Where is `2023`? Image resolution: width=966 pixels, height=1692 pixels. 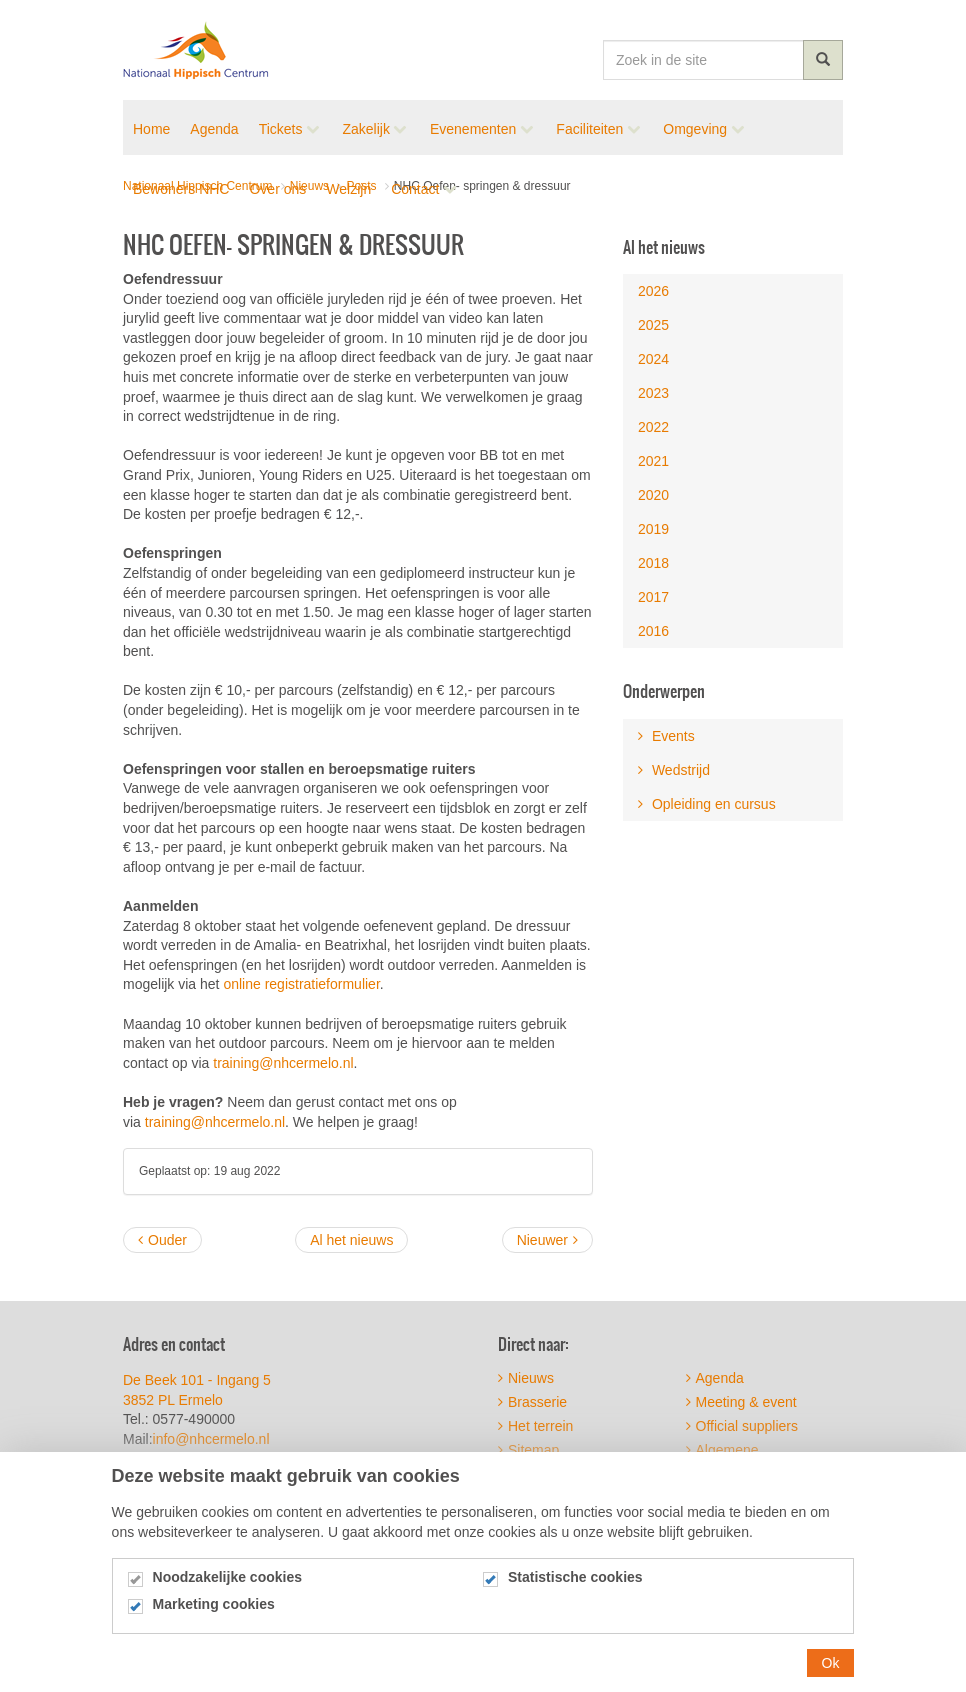 2023 is located at coordinates (653, 393).